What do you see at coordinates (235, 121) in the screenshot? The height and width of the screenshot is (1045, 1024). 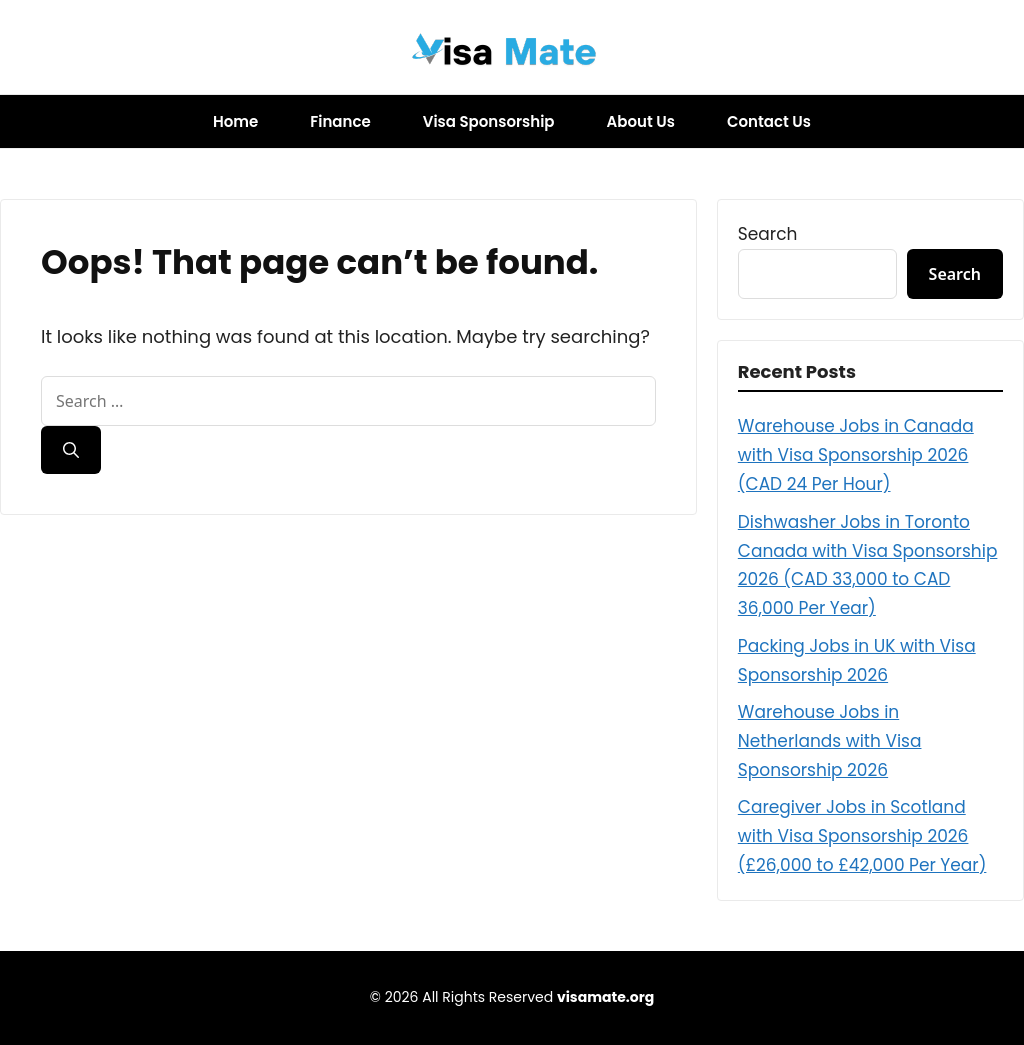 I see `Home` at bounding box center [235, 121].